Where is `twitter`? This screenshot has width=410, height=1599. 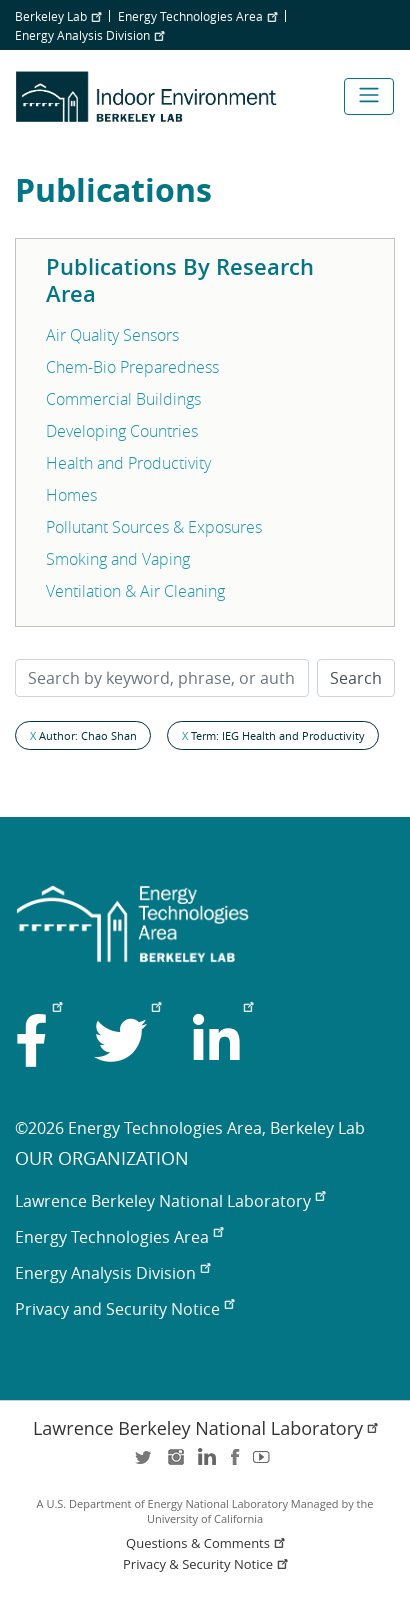 twitter is located at coordinates (145, 1463).